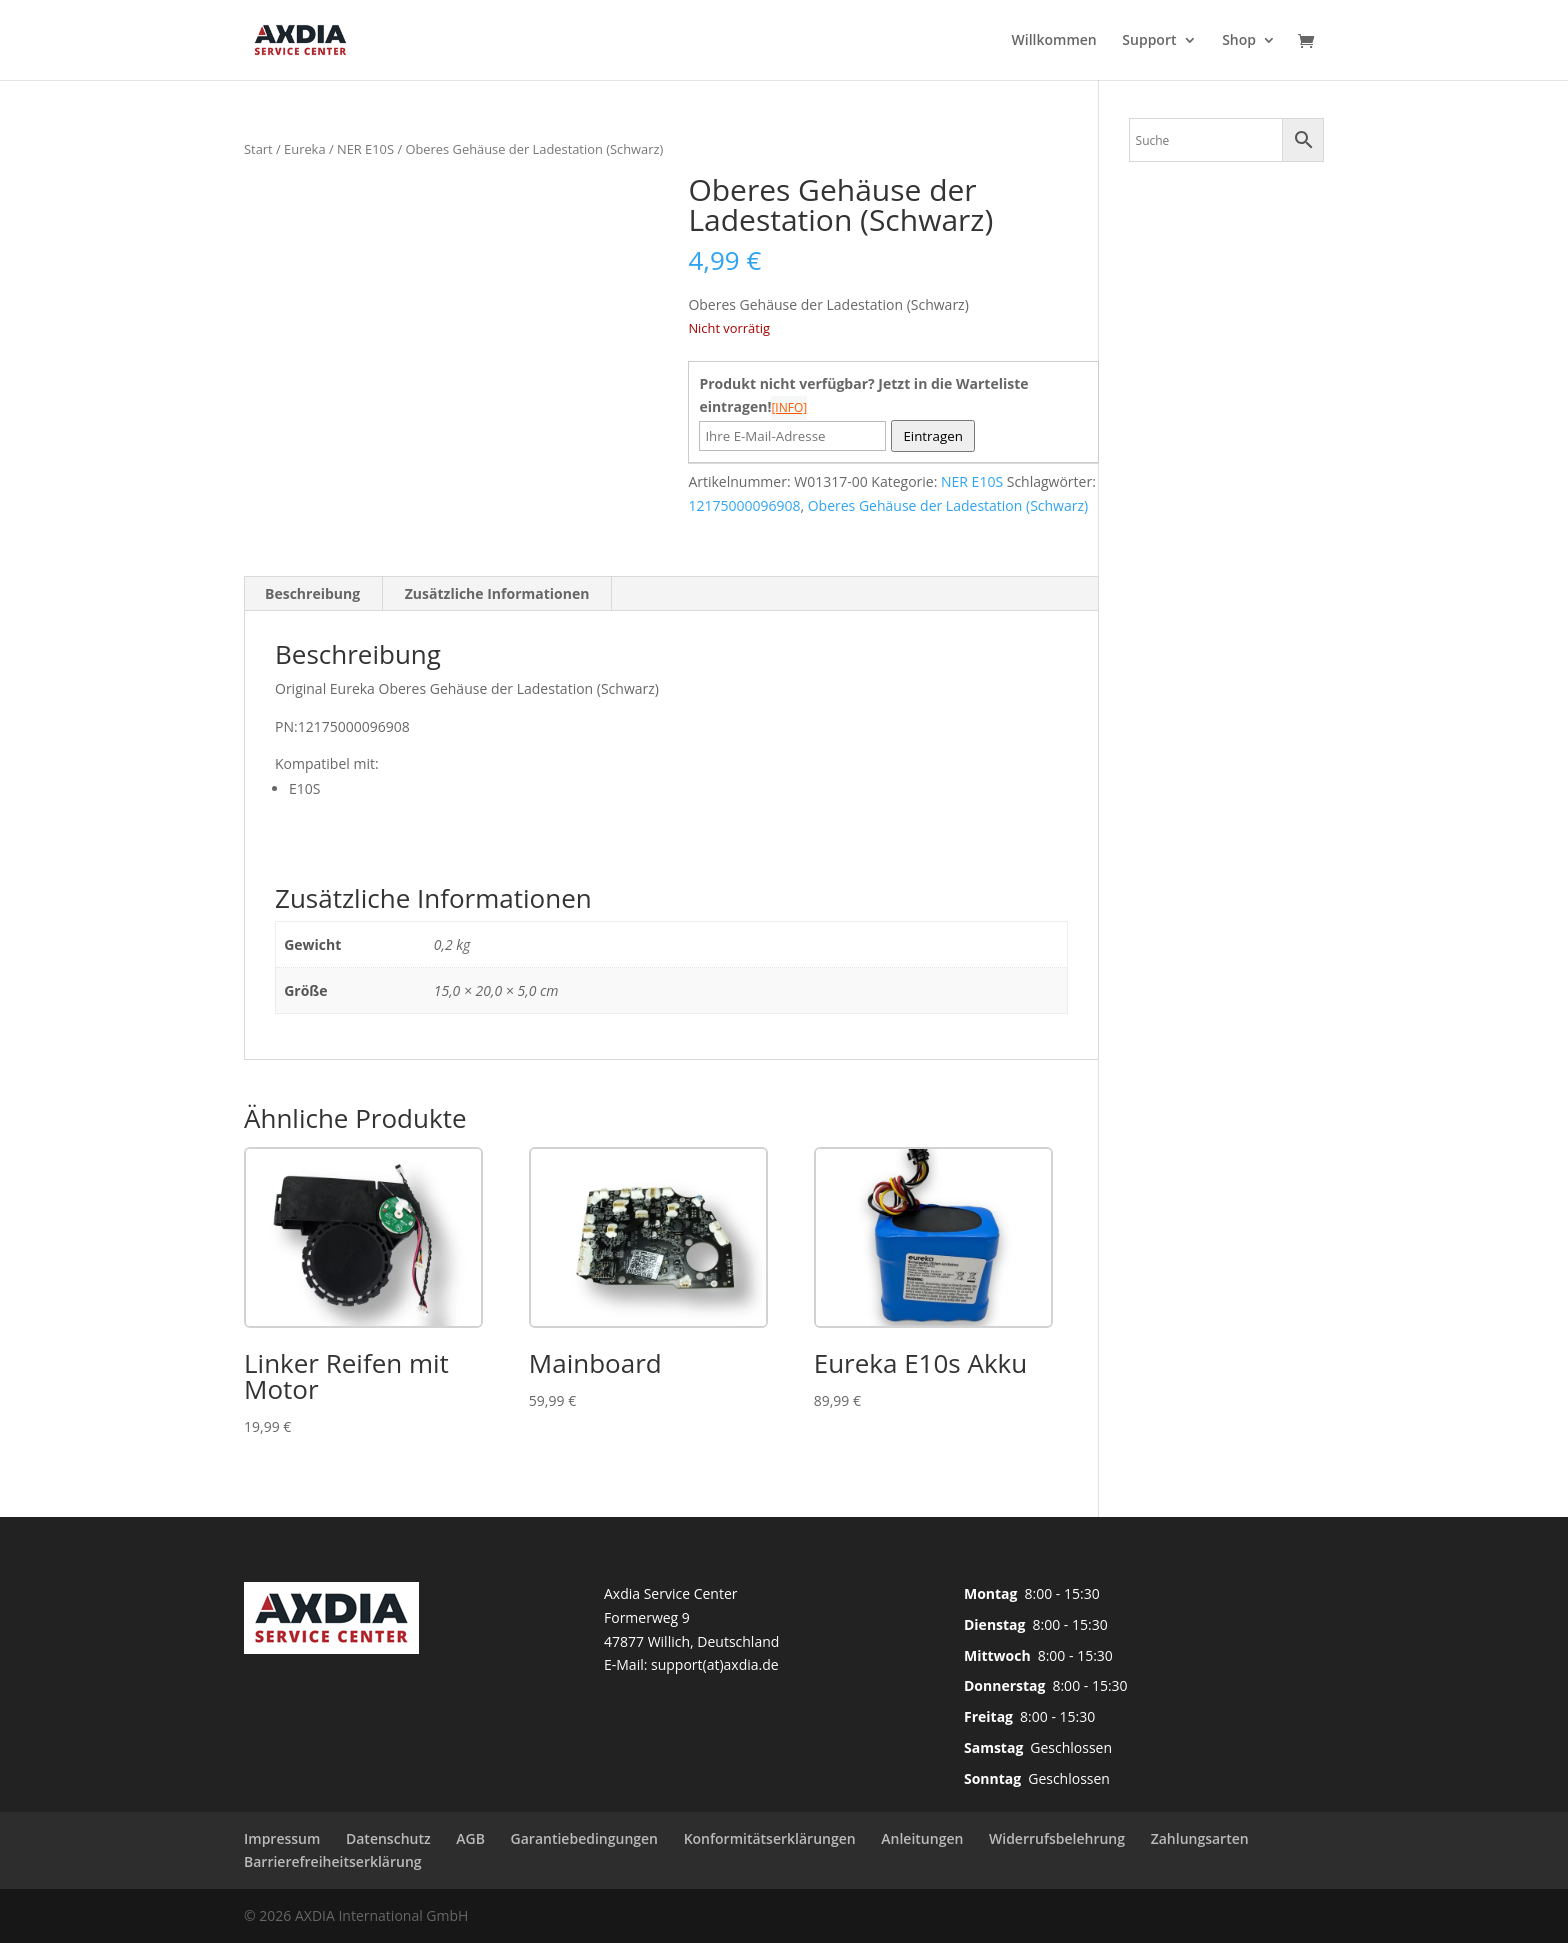 This screenshot has width=1568, height=1943. I want to click on NER E10S, so click(365, 149).